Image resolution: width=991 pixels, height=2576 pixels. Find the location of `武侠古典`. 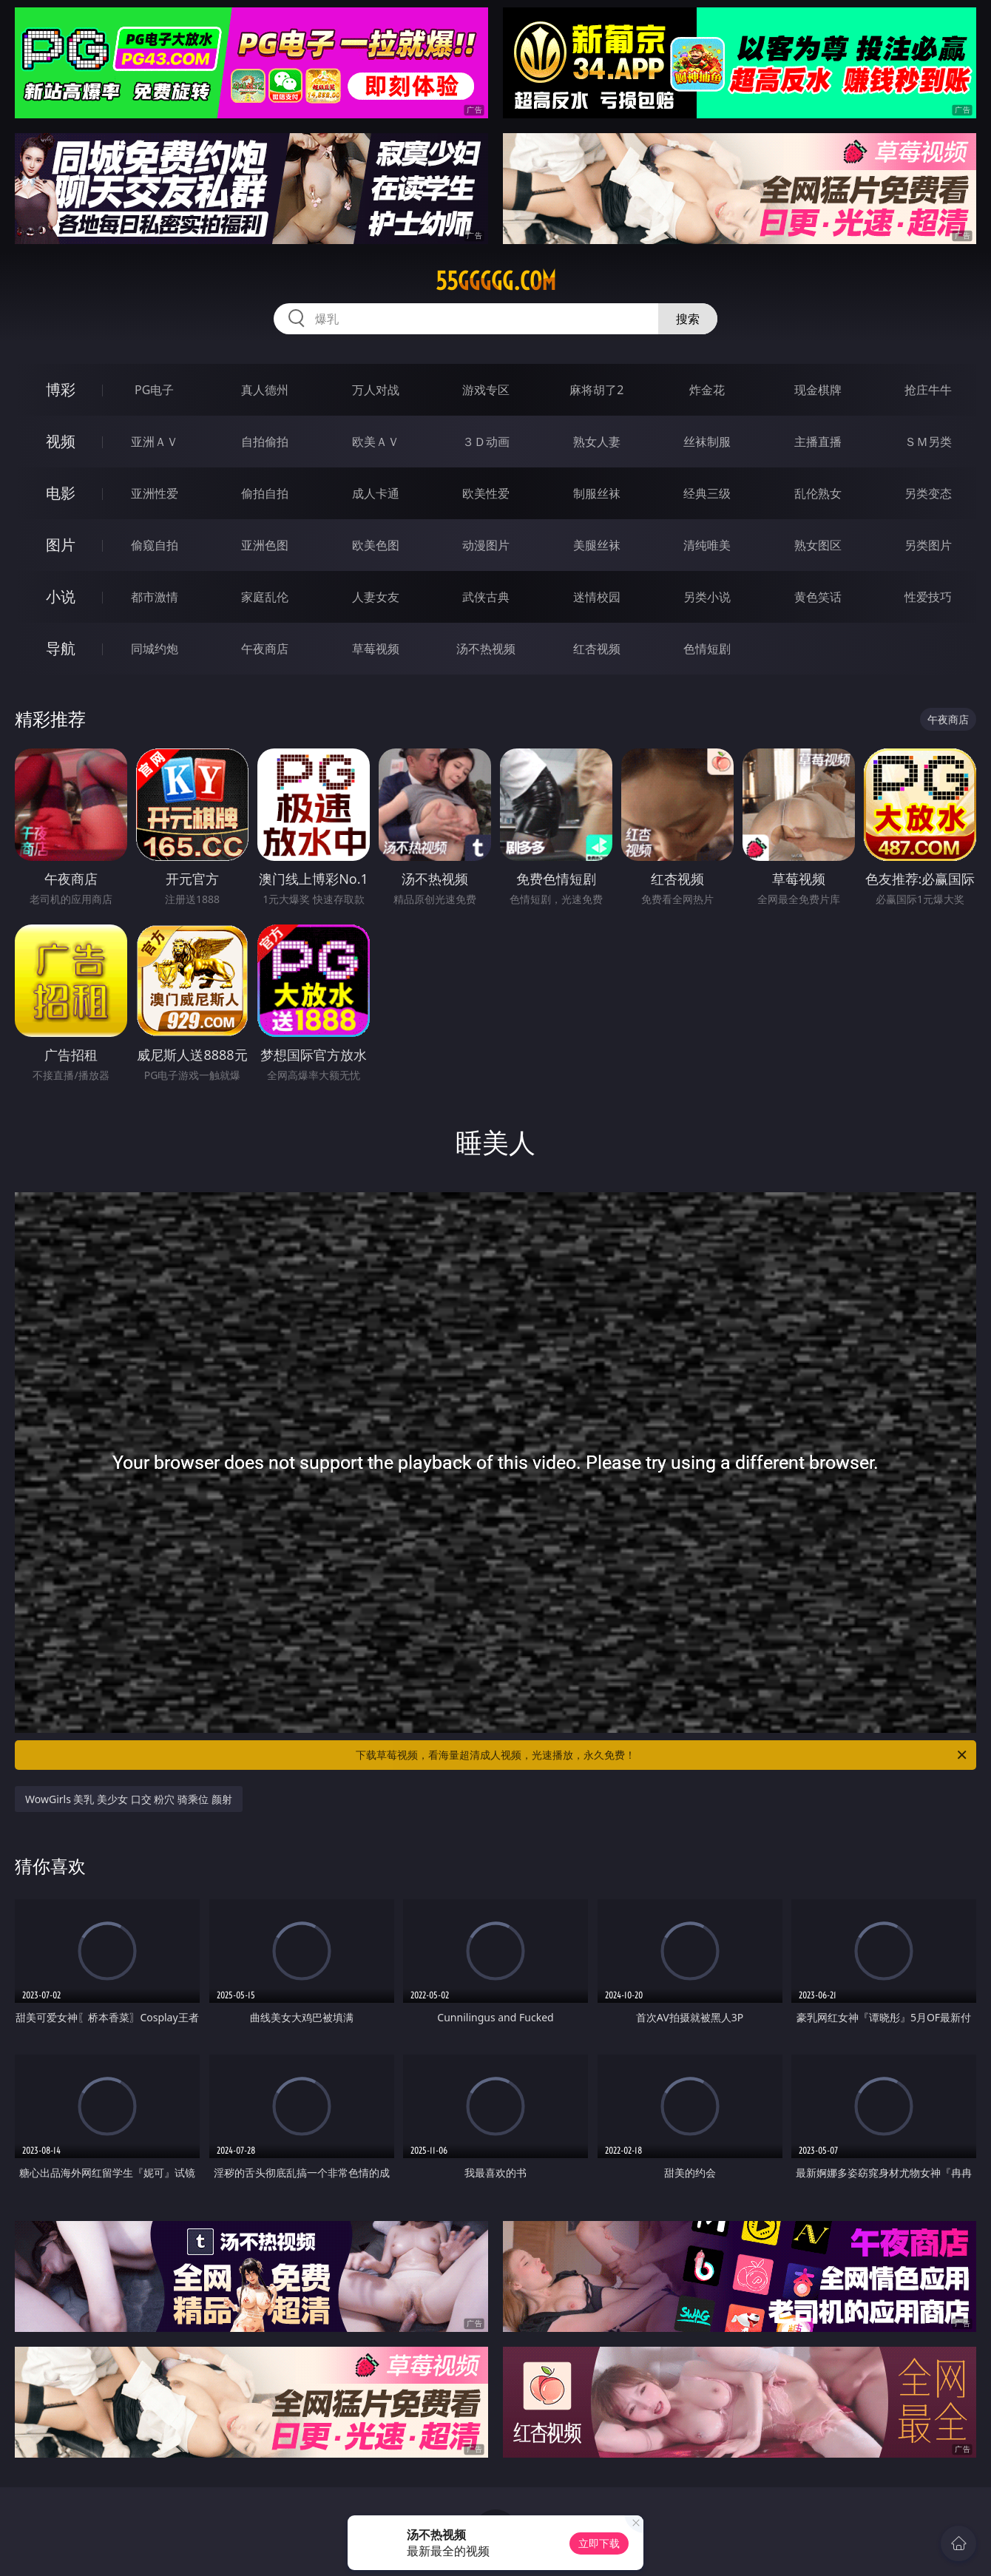

武侠古典 is located at coordinates (486, 597).